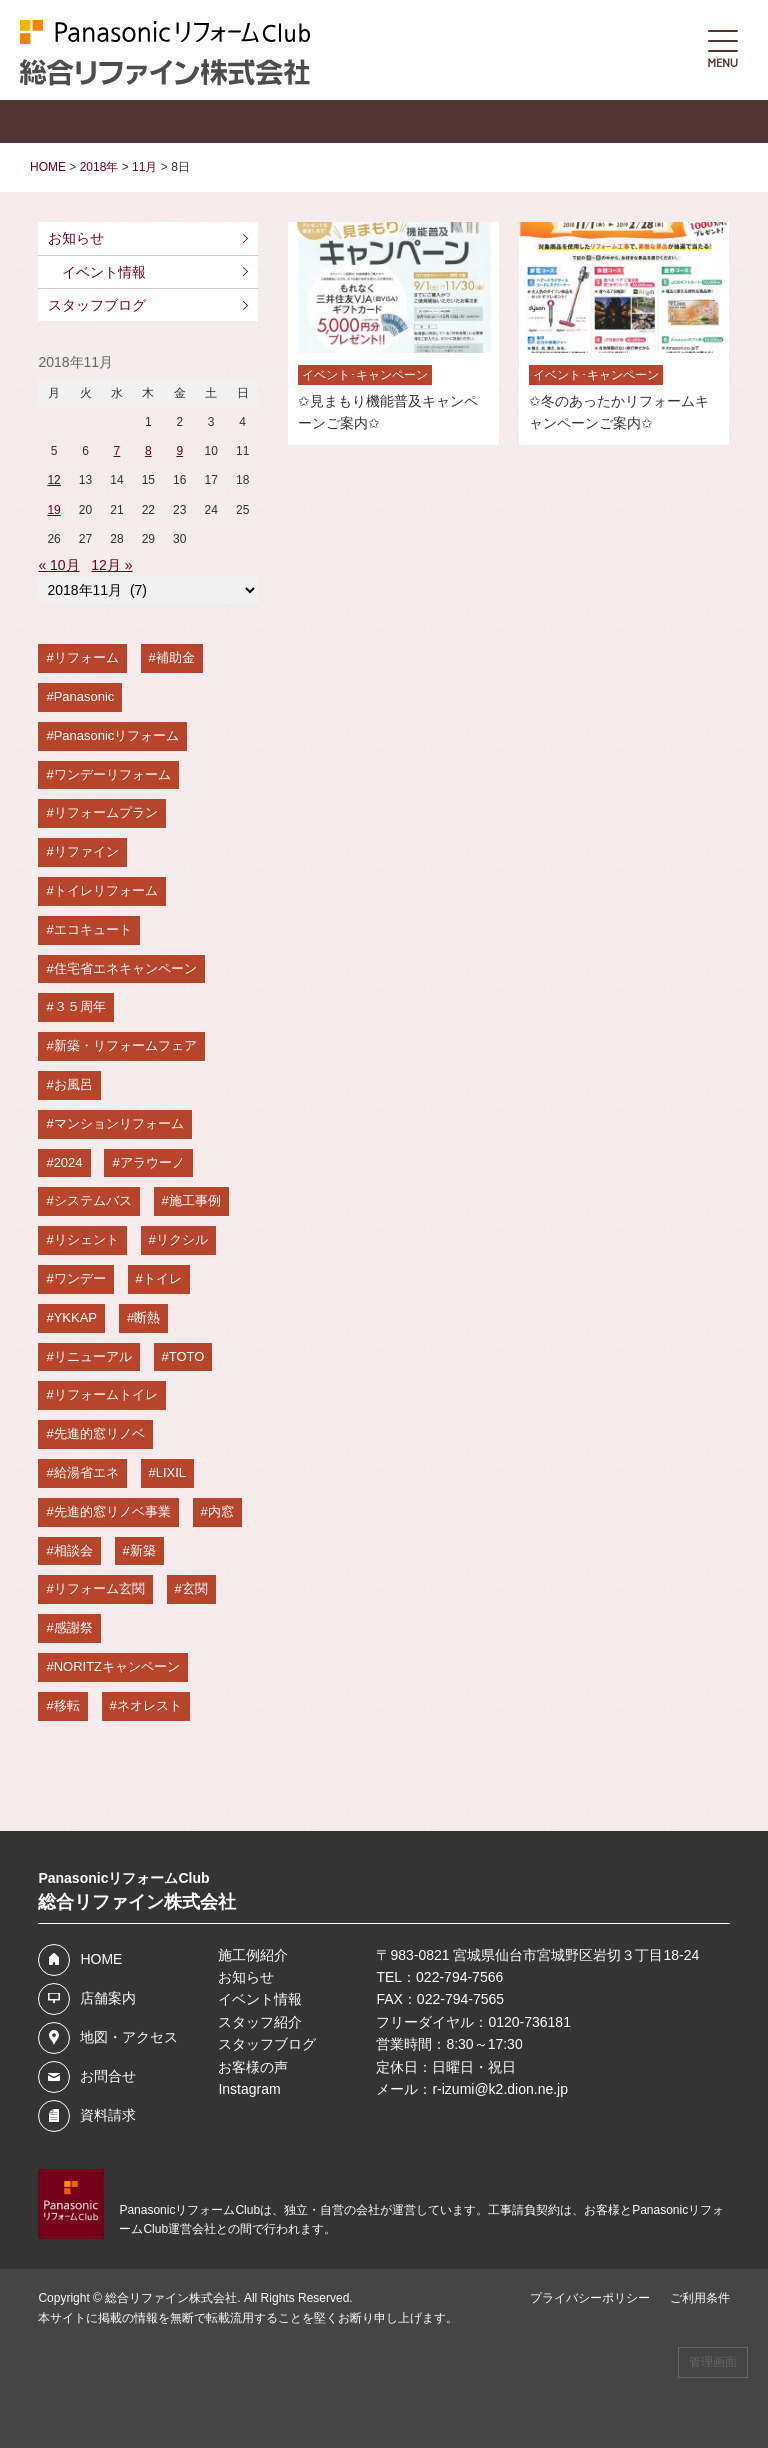 The width and height of the screenshot is (768, 2448). What do you see at coordinates (117, 451) in the screenshot?
I see `7 [2018年11月7日 に投稿を公開]` at bounding box center [117, 451].